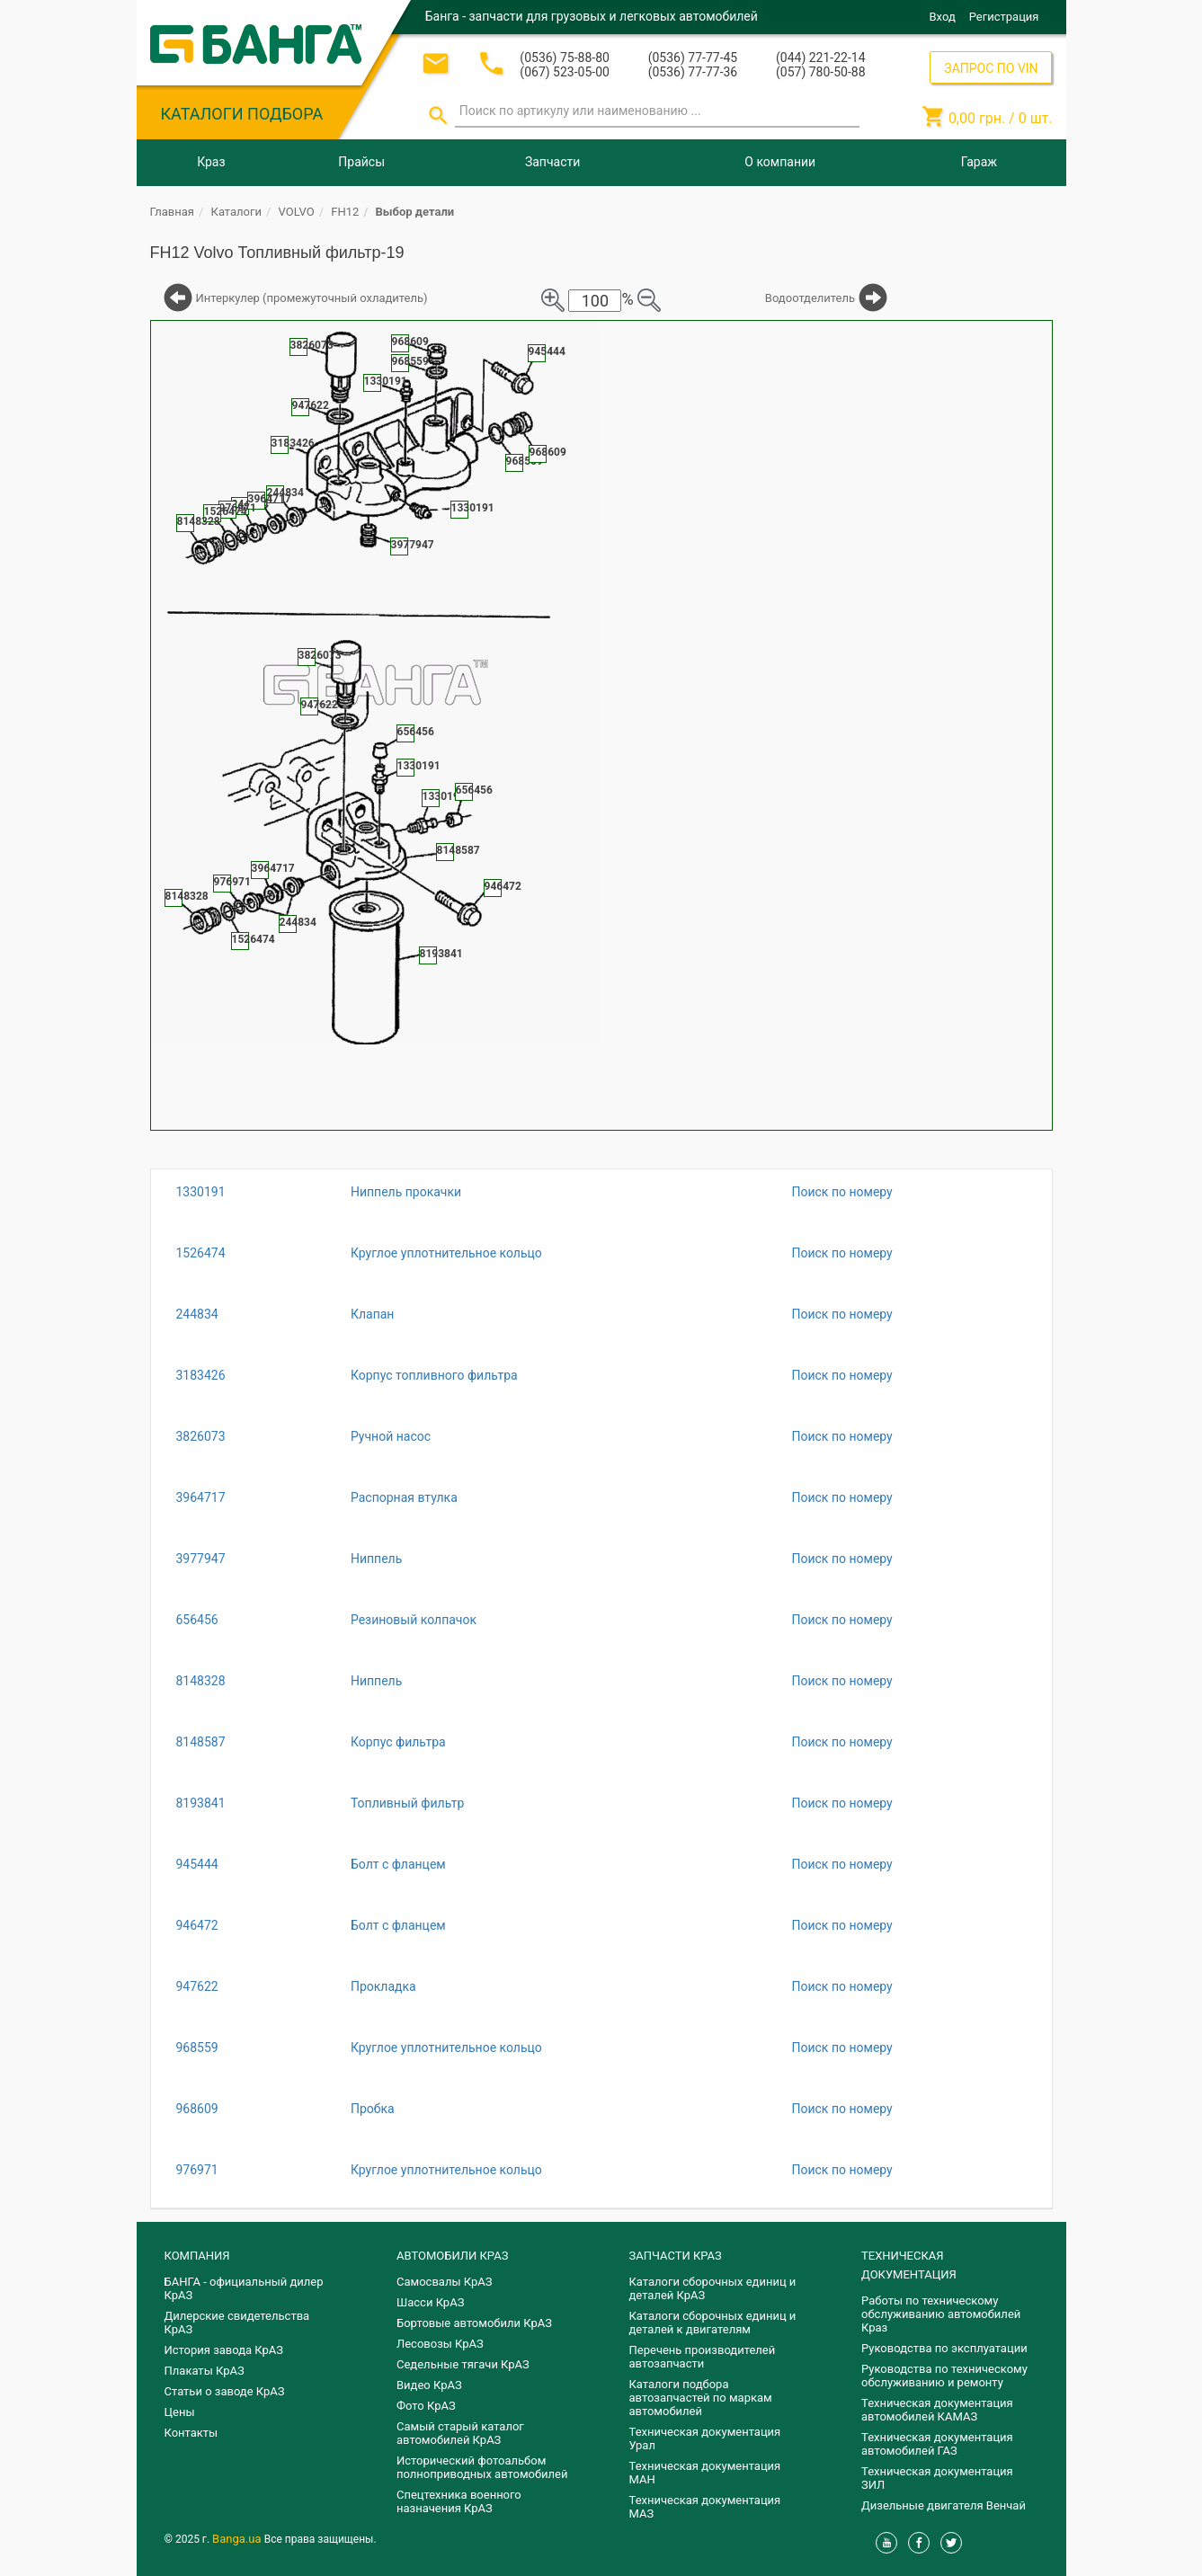 The width and height of the screenshot is (1202, 2576). I want to click on Самый старый каталог автомобилей КрАЗ, so click(460, 2433).